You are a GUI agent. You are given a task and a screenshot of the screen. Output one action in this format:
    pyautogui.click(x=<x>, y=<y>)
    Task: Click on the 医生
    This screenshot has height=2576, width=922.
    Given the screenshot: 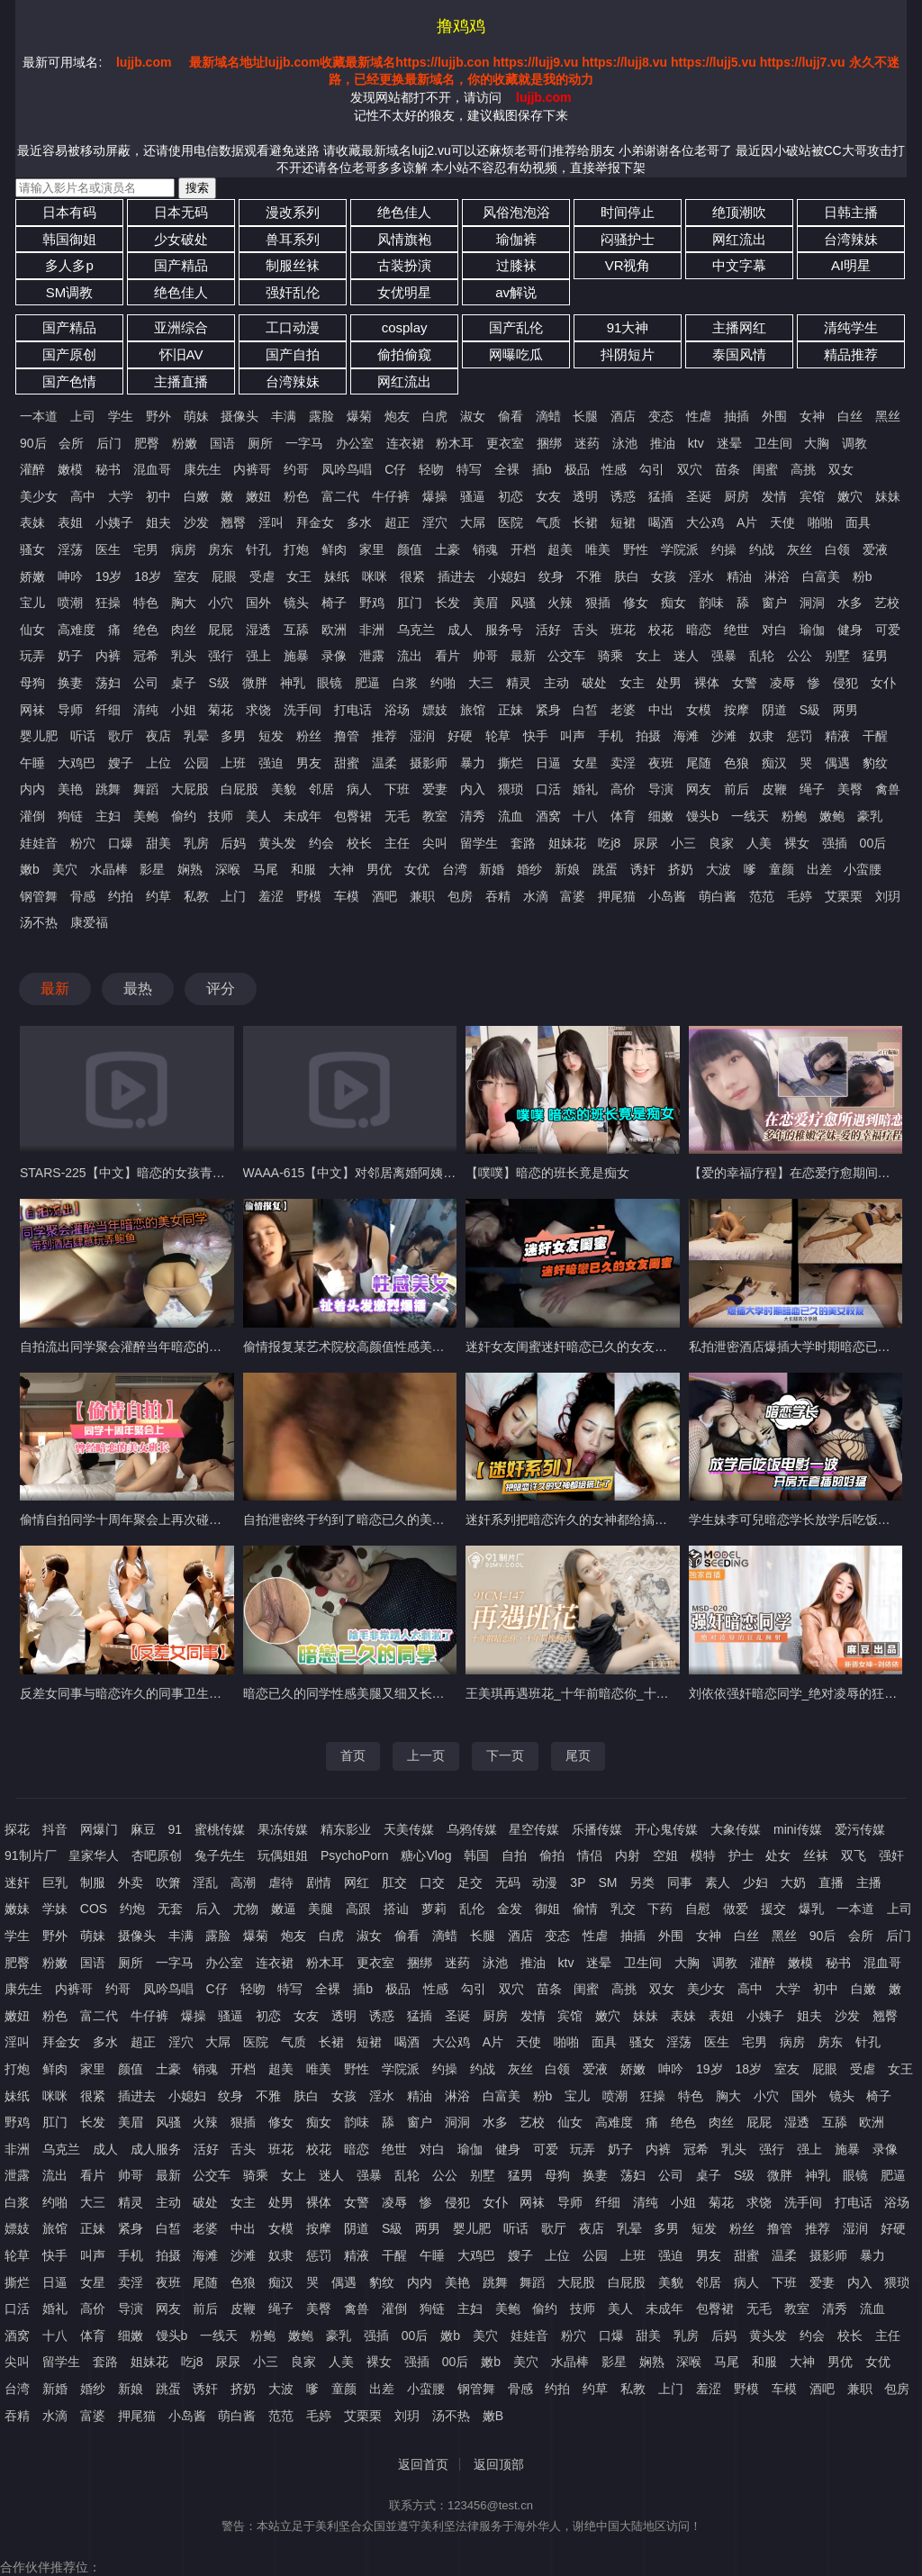 What is the action you would take?
    pyautogui.click(x=108, y=549)
    